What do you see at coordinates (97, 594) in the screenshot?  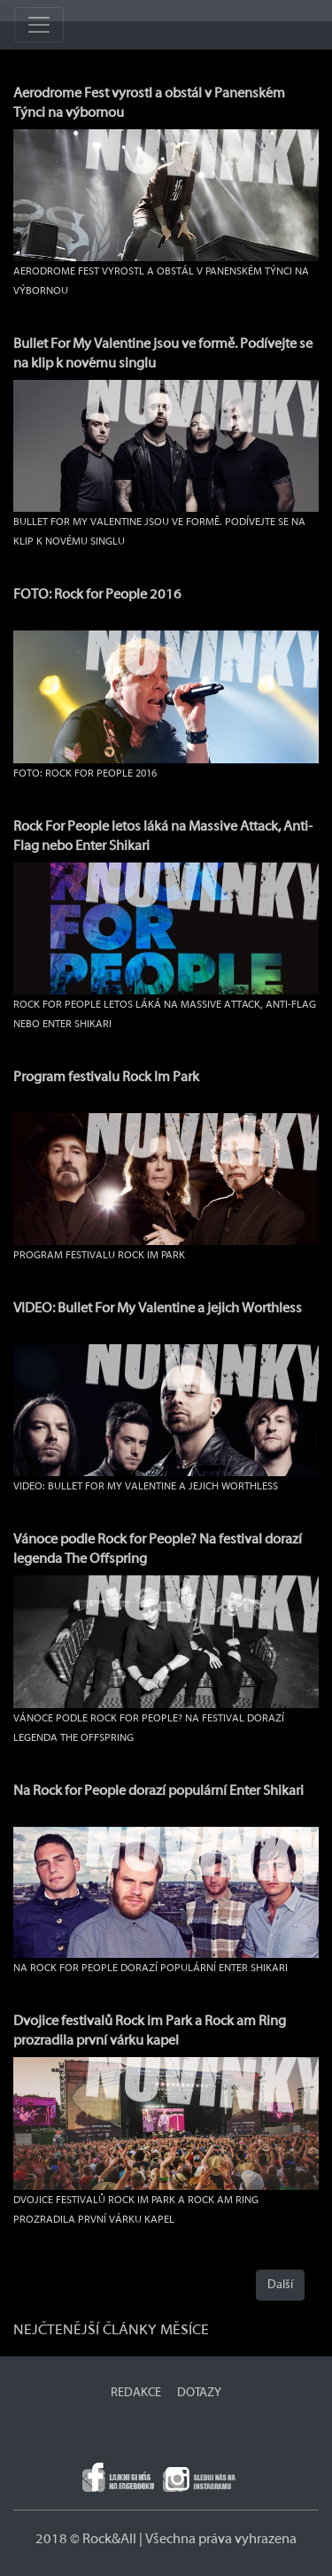 I see `FOTO: Rock for People 2016` at bounding box center [97, 594].